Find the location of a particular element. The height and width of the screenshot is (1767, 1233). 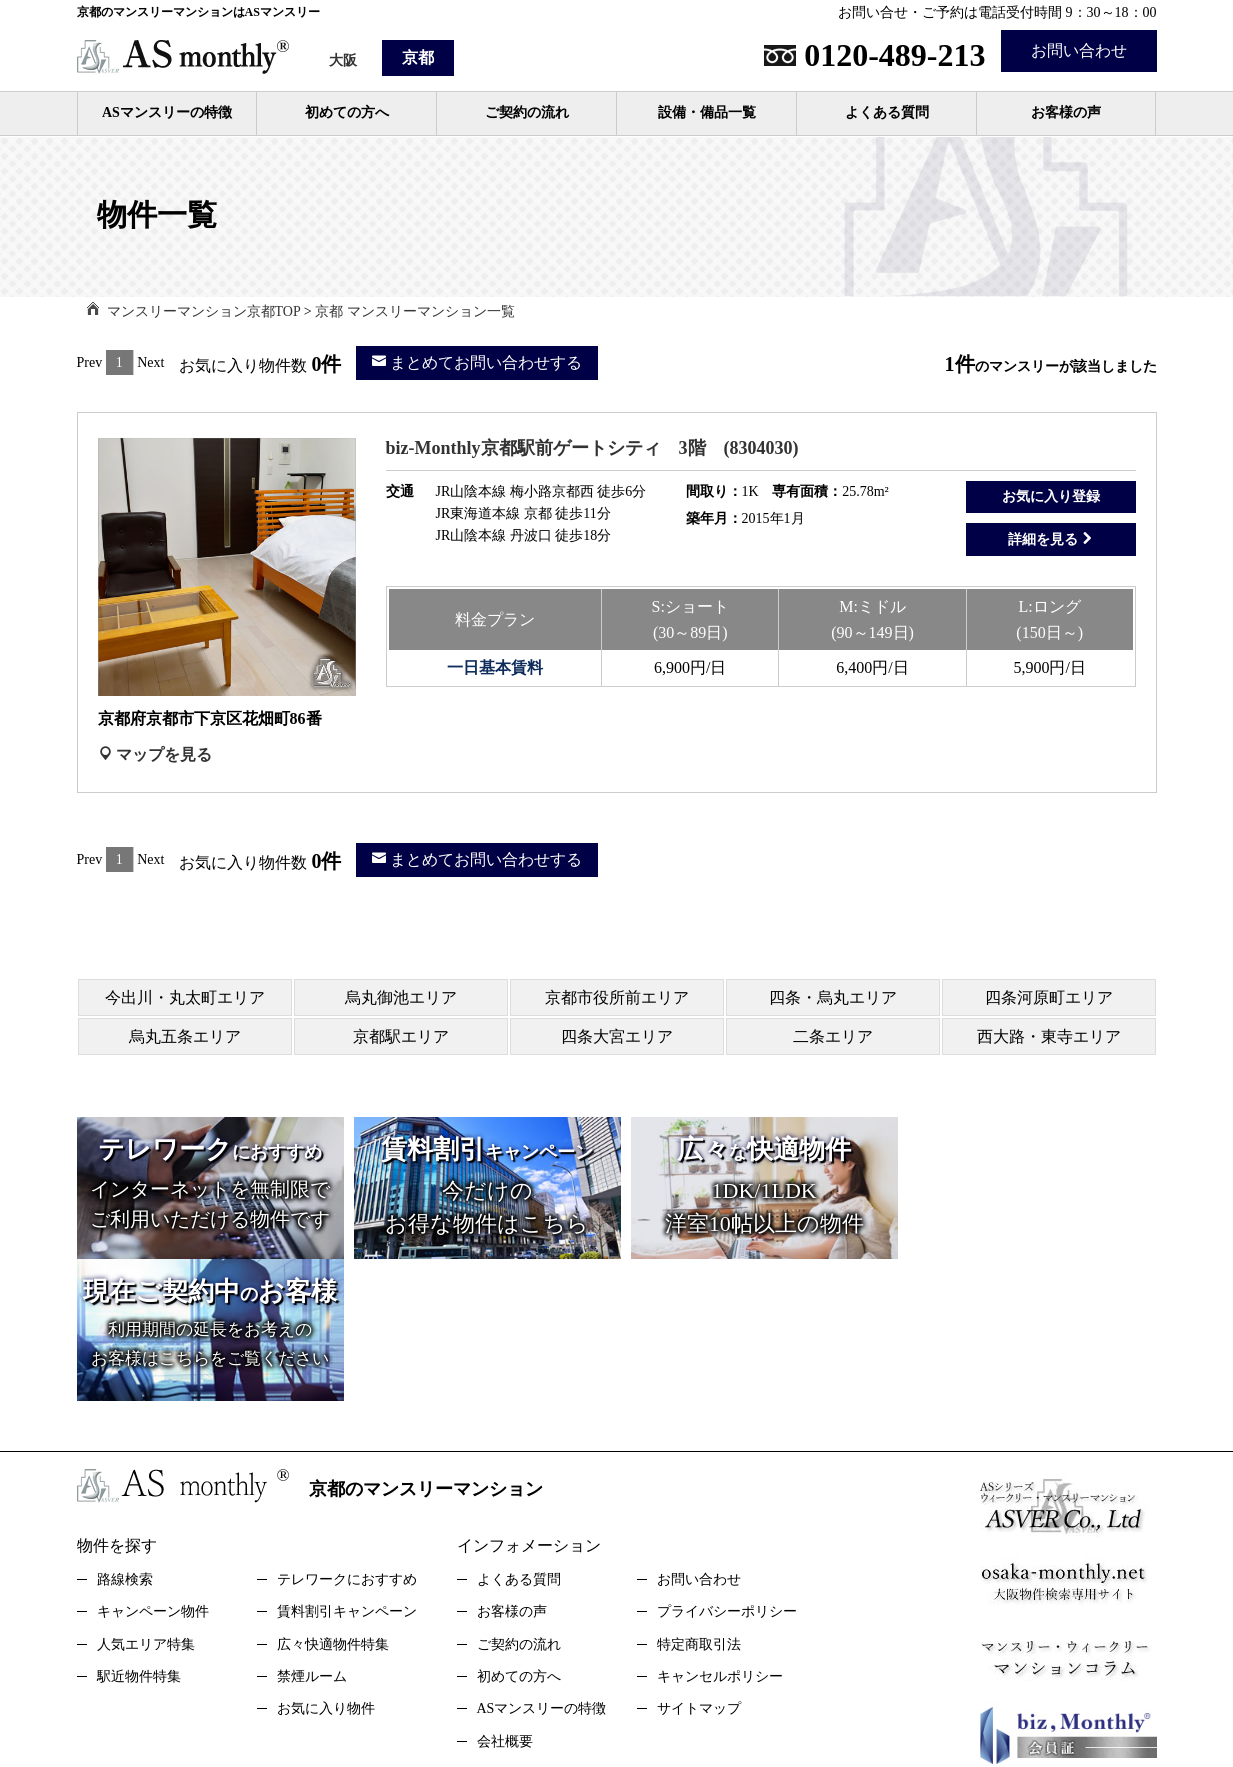

マップを見る is located at coordinates (155, 754).